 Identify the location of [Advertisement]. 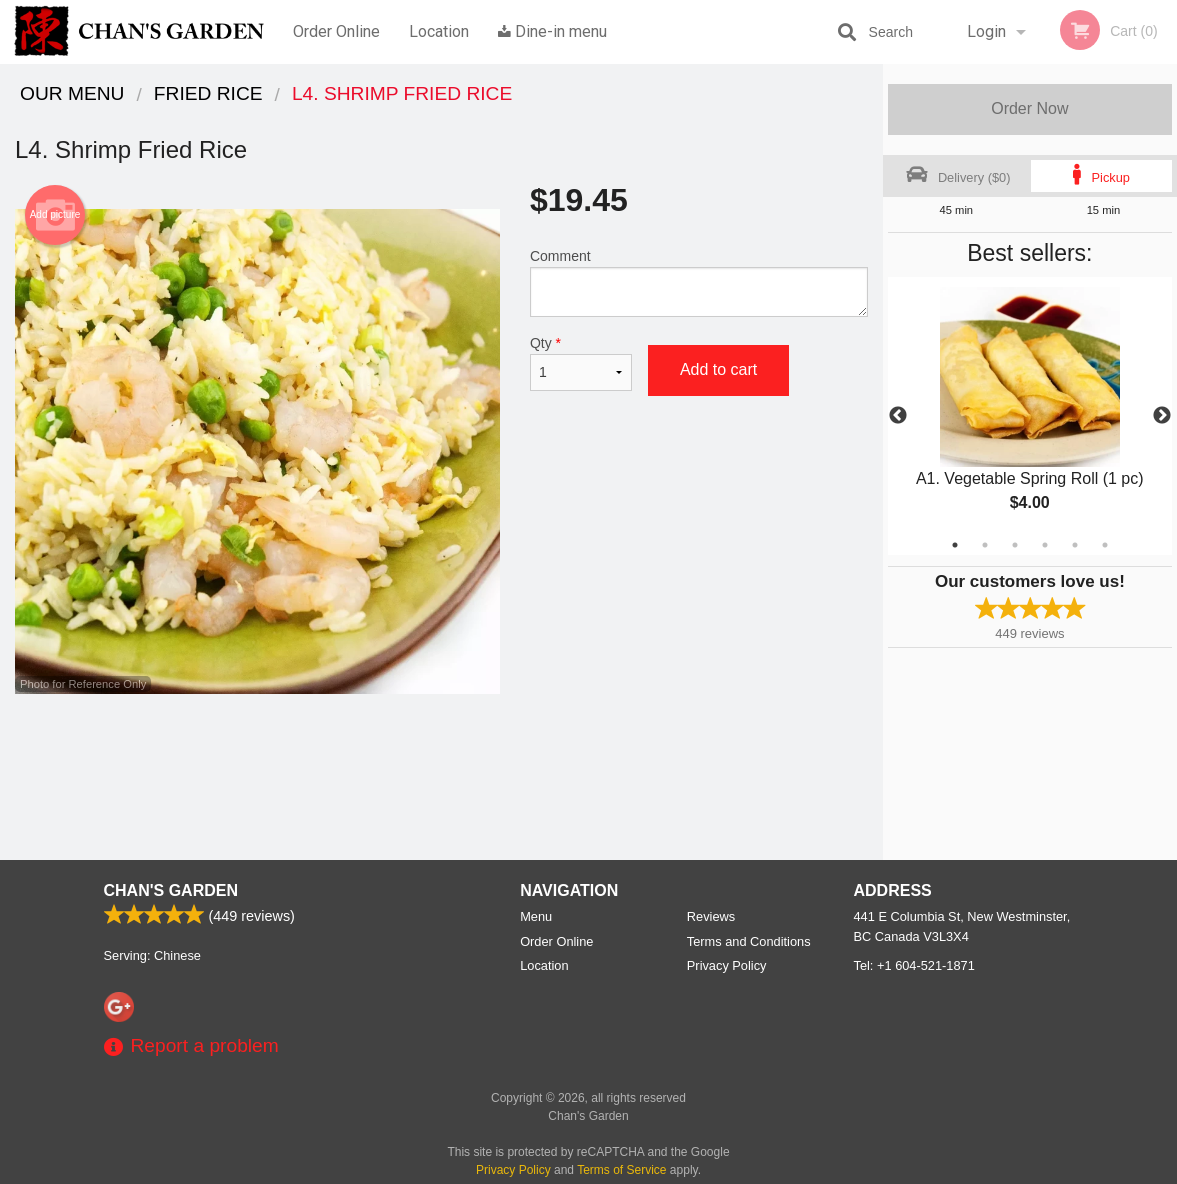
(441, 759).